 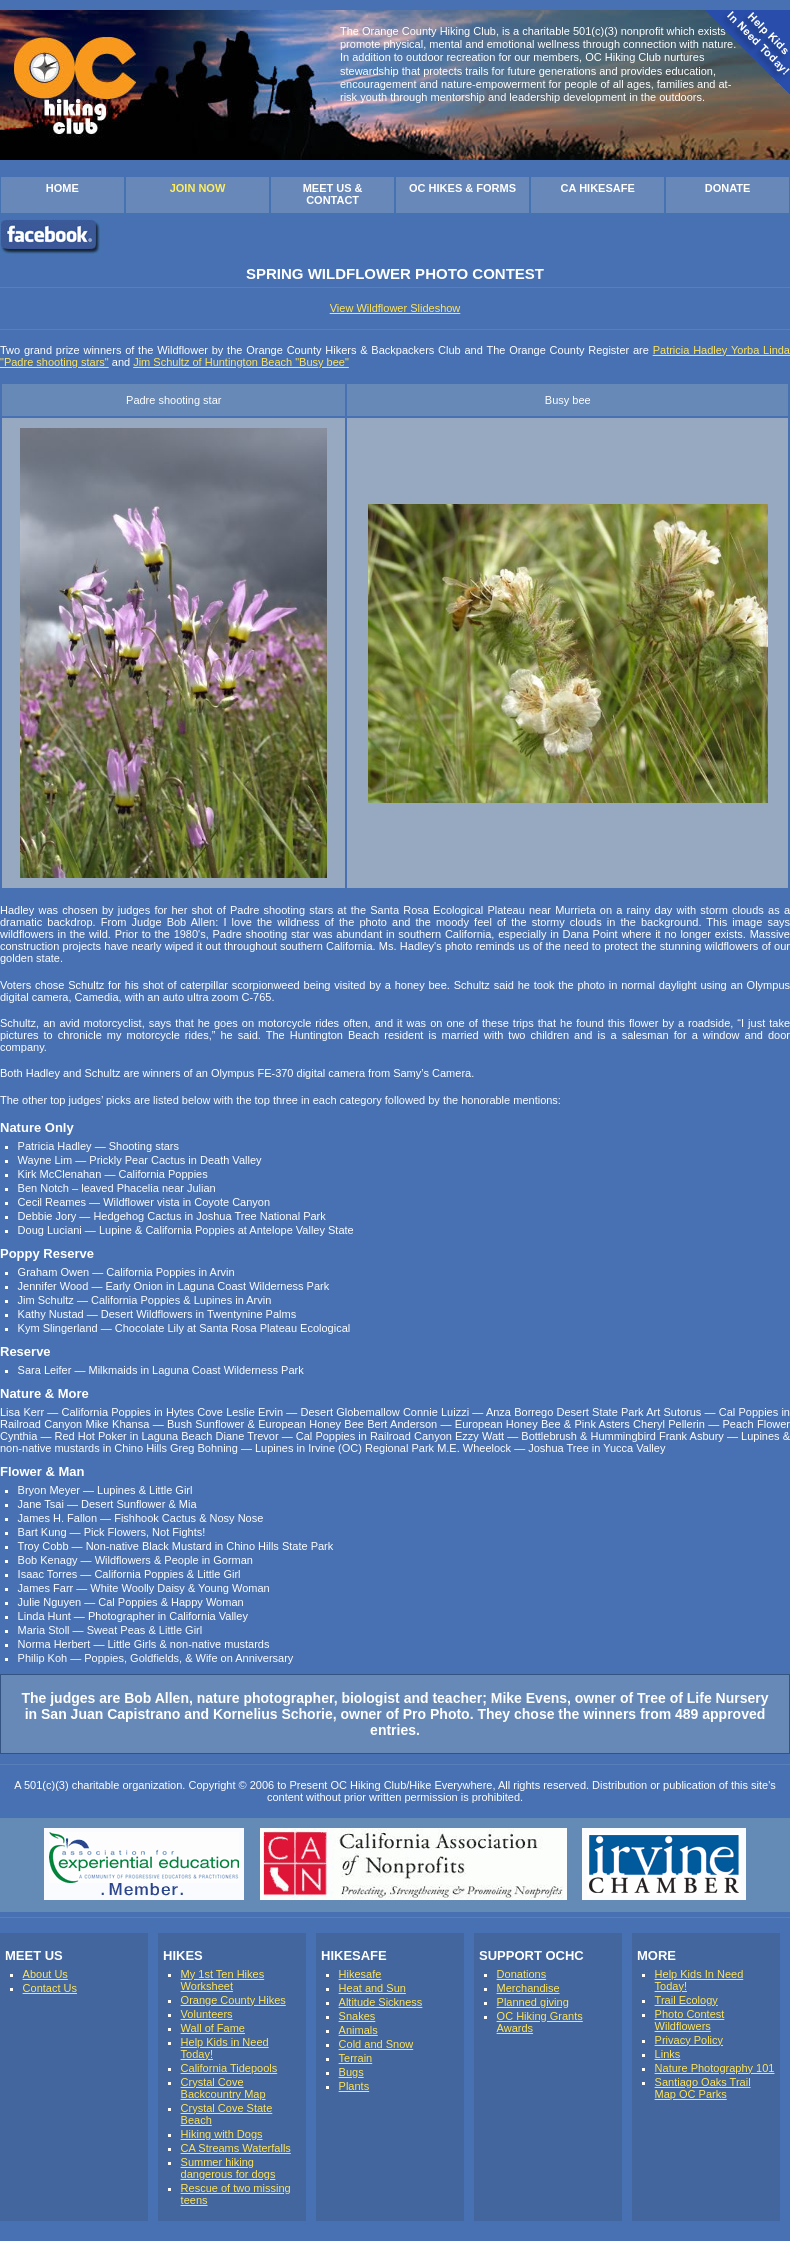 What do you see at coordinates (462, 188) in the screenshot?
I see `OC HIKES & FORMS` at bounding box center [462, 188].